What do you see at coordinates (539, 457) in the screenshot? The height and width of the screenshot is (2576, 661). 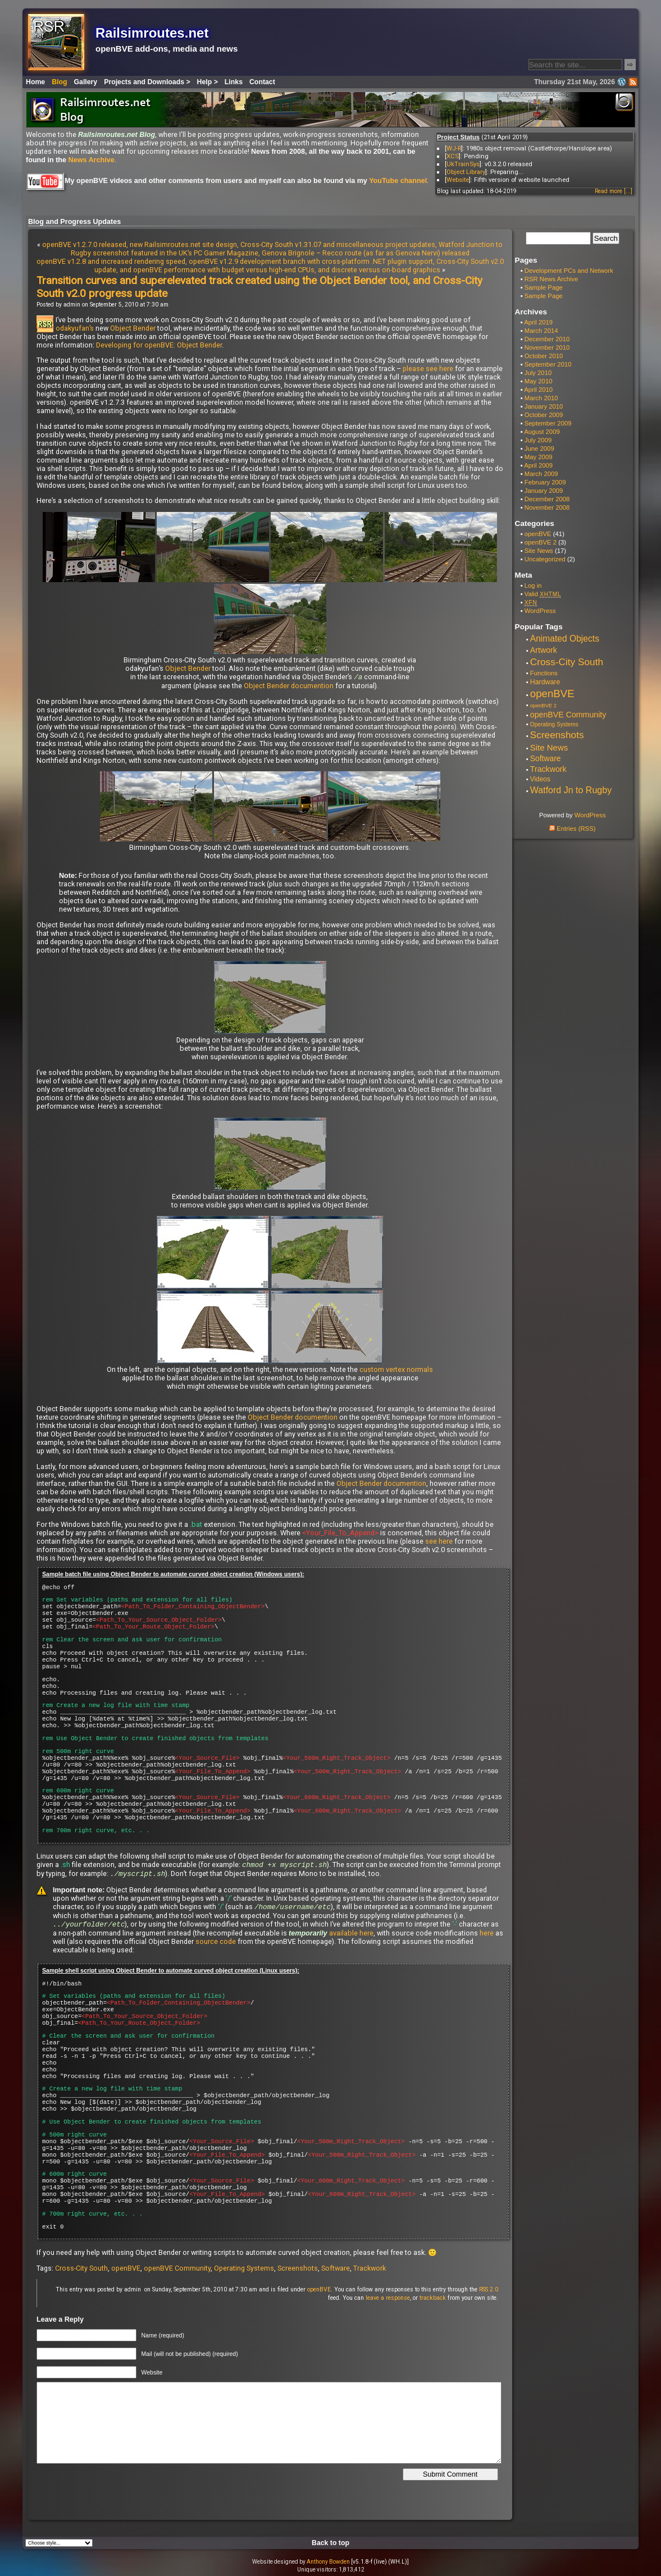 I see `May 2009` at bounding box center [539, 457].